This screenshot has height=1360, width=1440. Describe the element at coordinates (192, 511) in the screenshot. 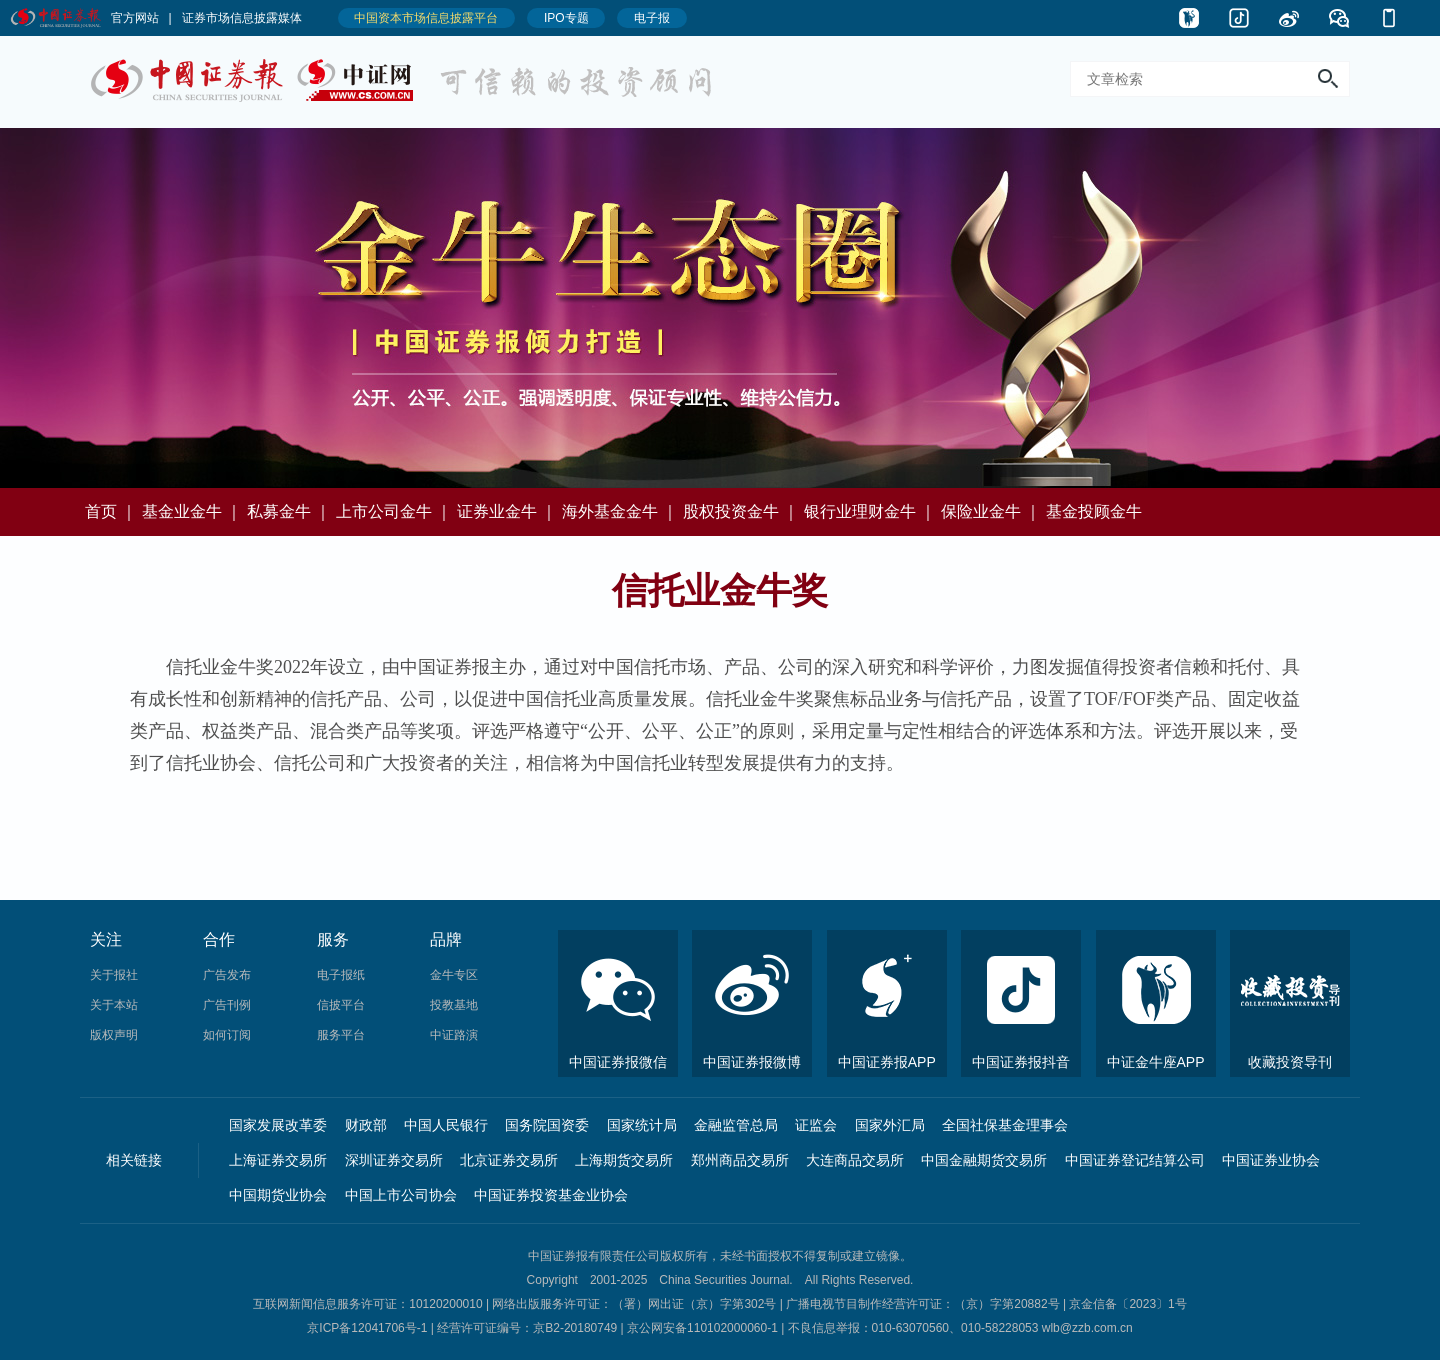

I see `基金业金牛 ｜` at that location.